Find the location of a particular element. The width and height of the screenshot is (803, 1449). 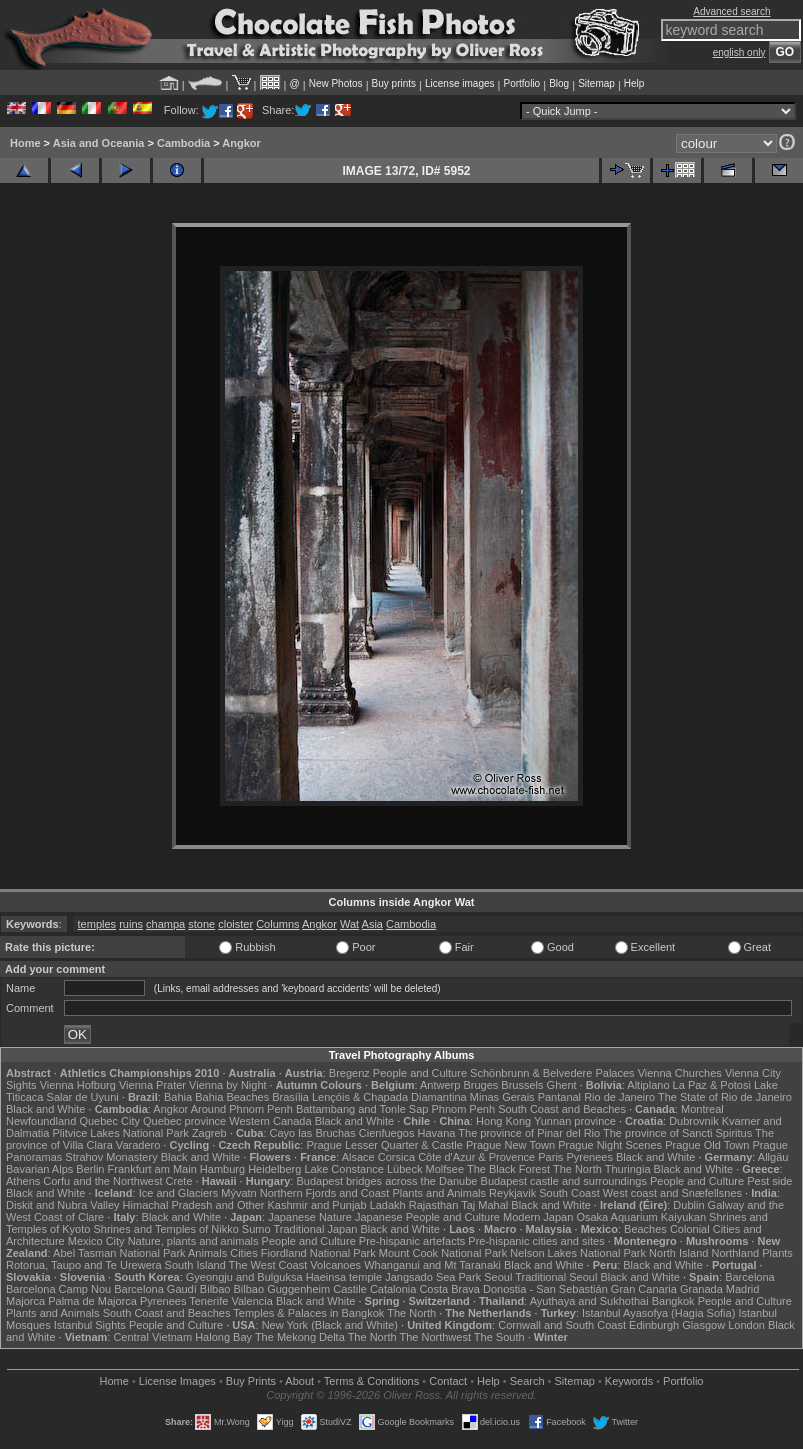

Budapest bridges across the Danube is located at coordinates (386, 1181).